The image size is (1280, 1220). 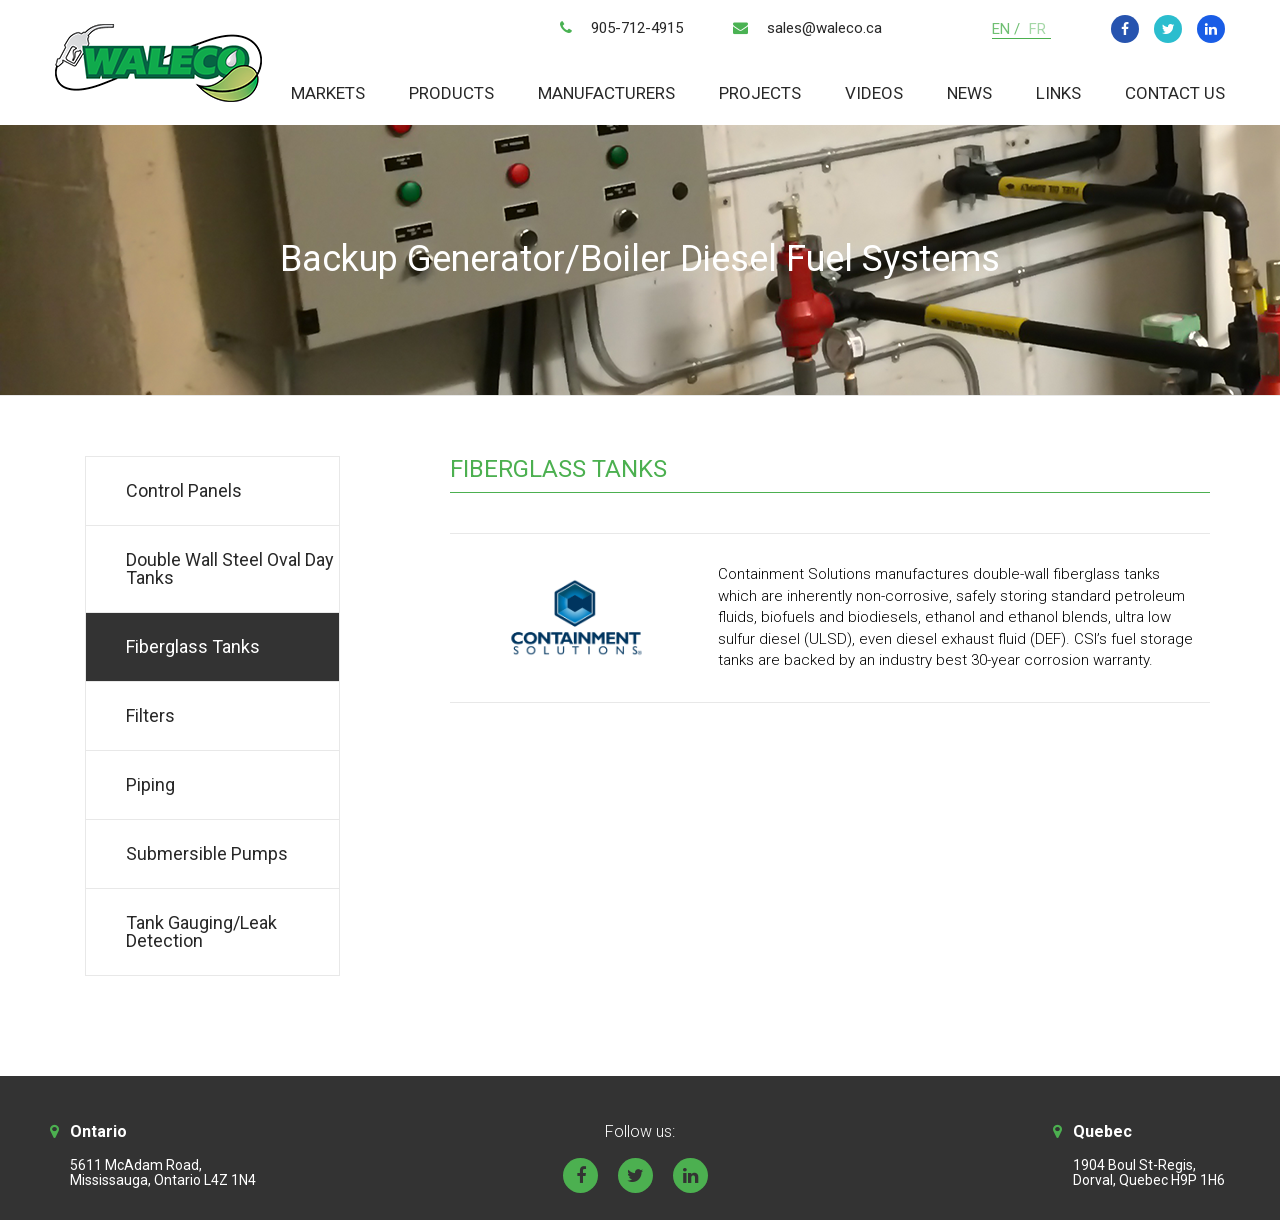 What do you see at coordinates (874, 93) in the screenshot?
I see `Videos` at bounding box center [874, 93].